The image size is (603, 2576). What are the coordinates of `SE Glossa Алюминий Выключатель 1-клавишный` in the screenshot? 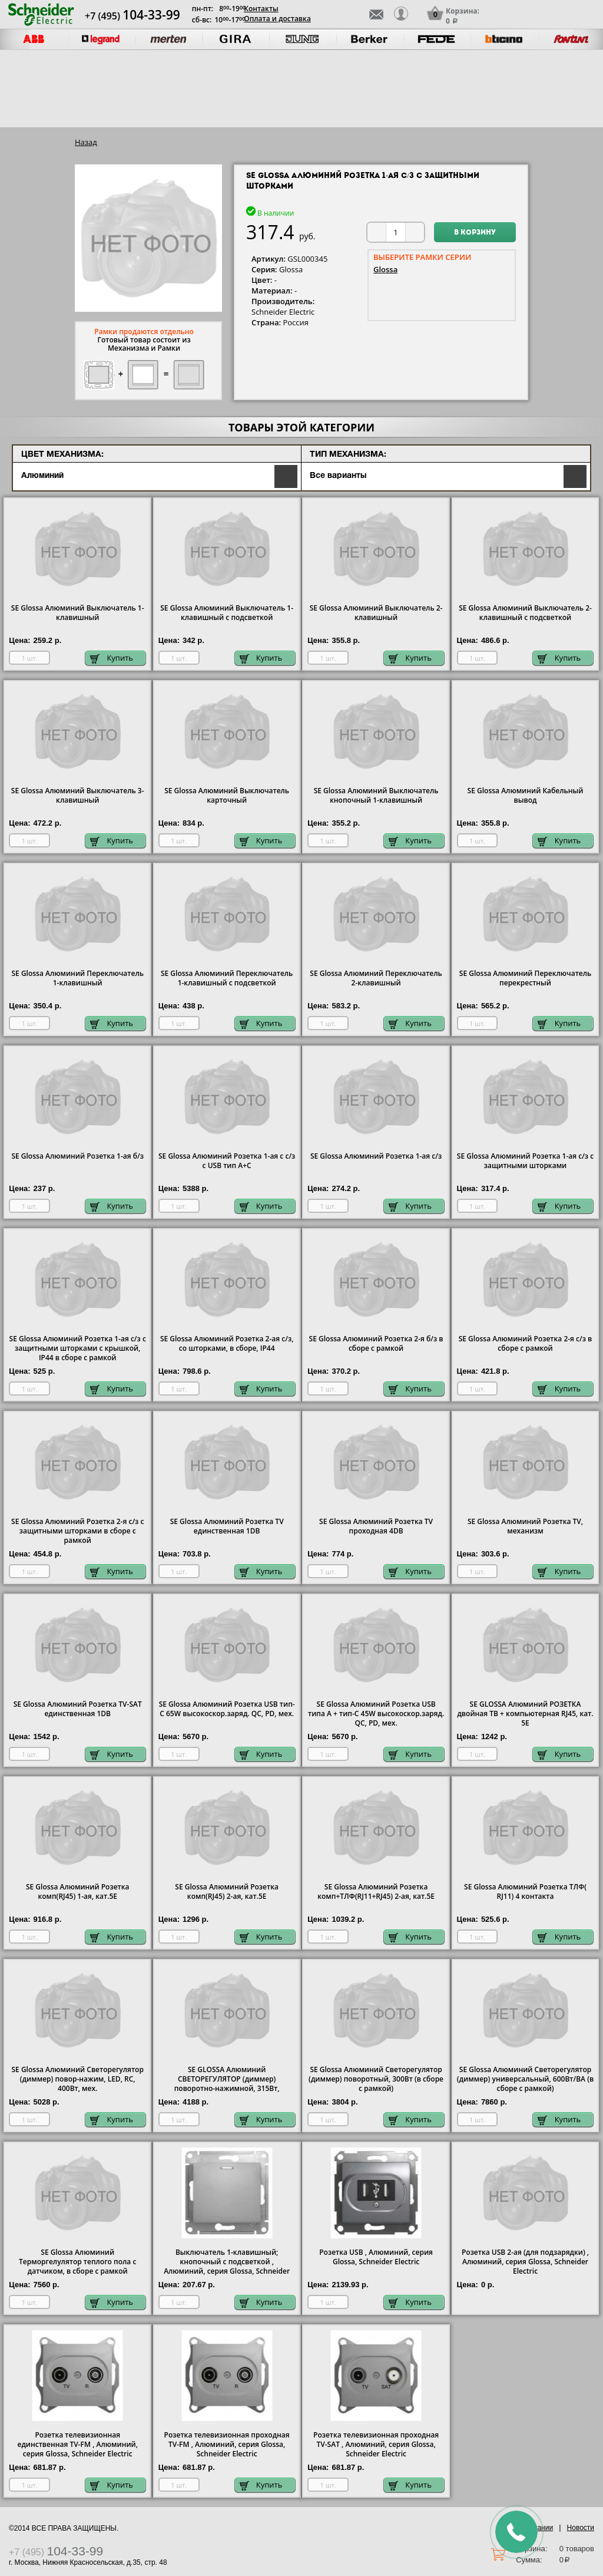 It's located at (77, 612).